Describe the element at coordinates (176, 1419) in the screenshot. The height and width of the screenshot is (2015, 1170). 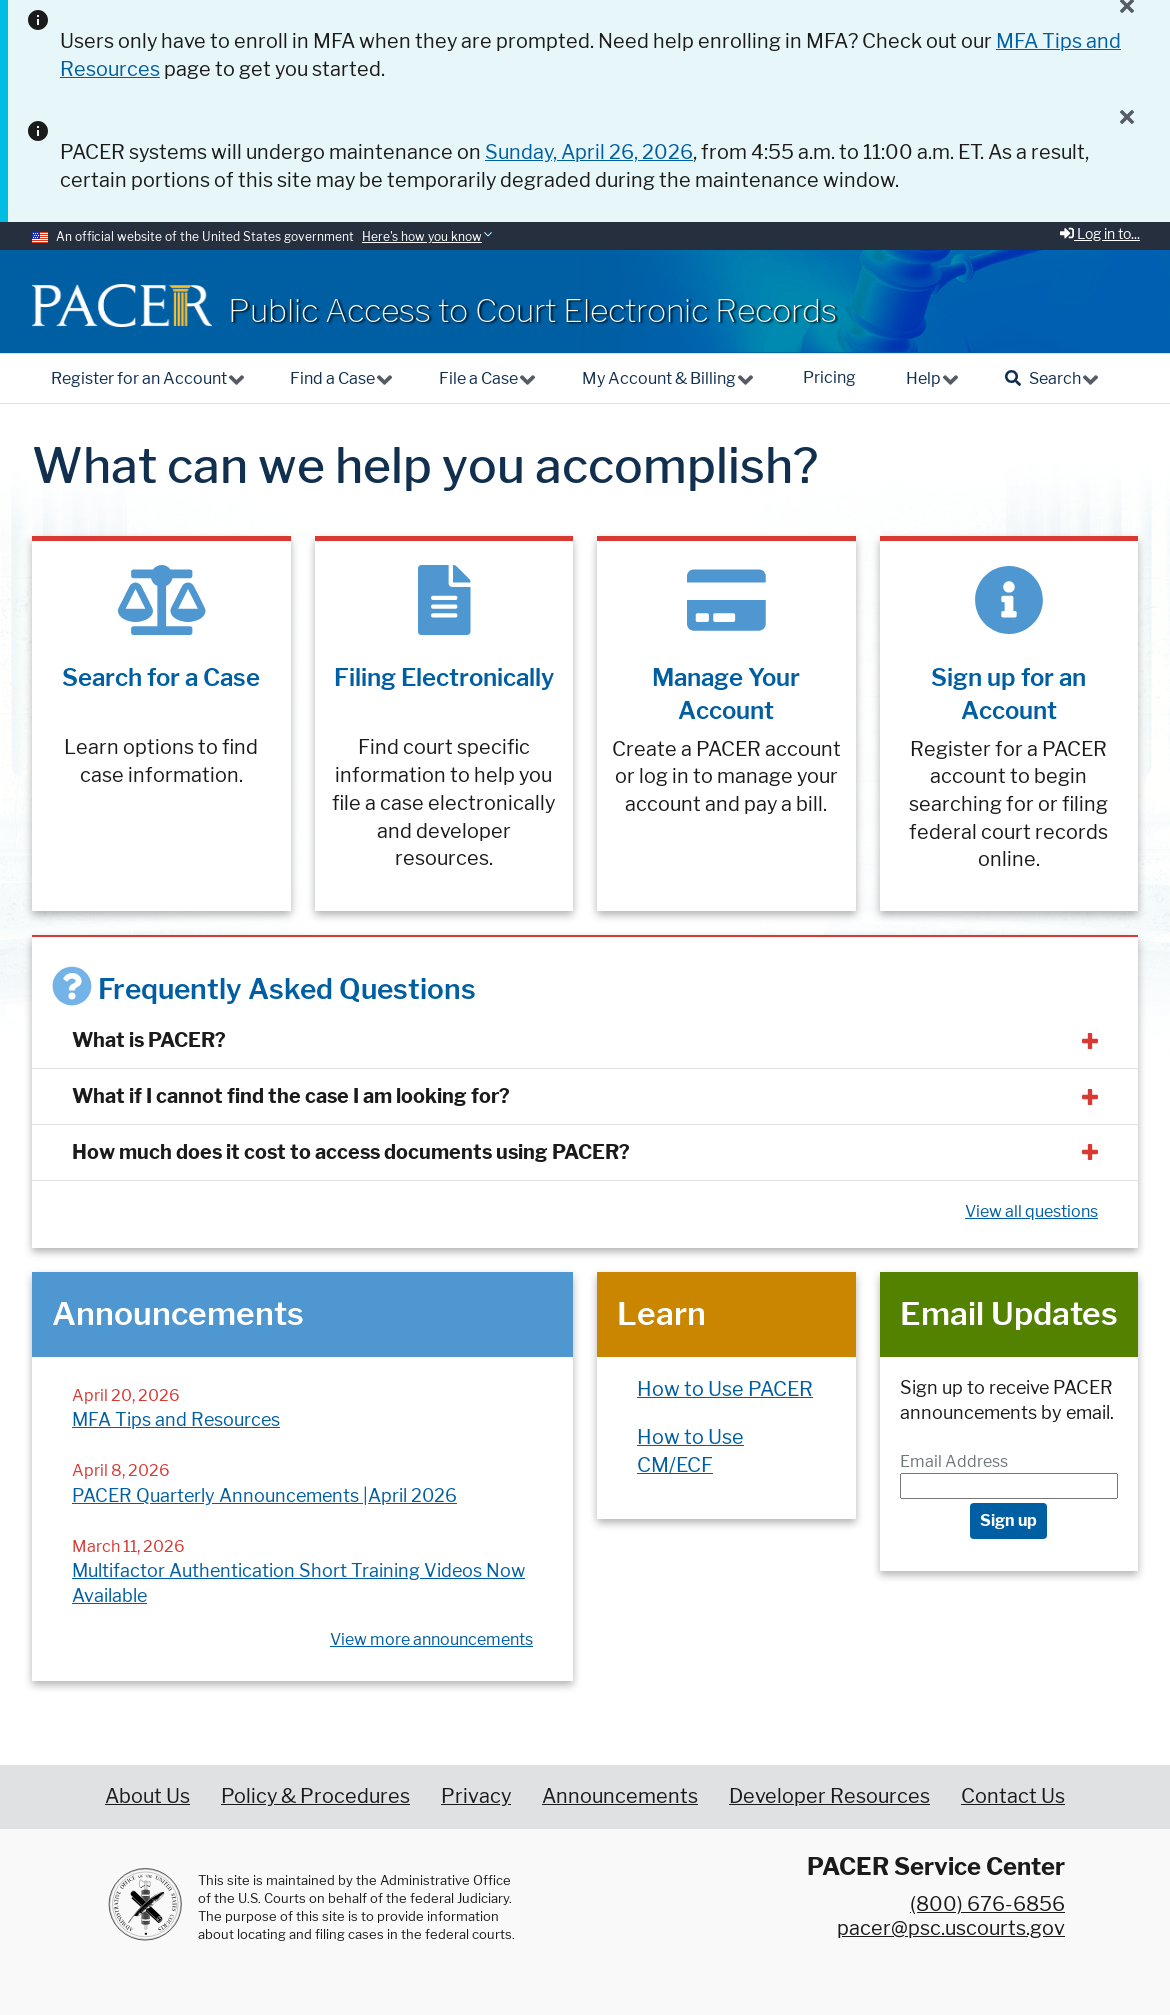
I see `MFA Tips and Resources` at that location.